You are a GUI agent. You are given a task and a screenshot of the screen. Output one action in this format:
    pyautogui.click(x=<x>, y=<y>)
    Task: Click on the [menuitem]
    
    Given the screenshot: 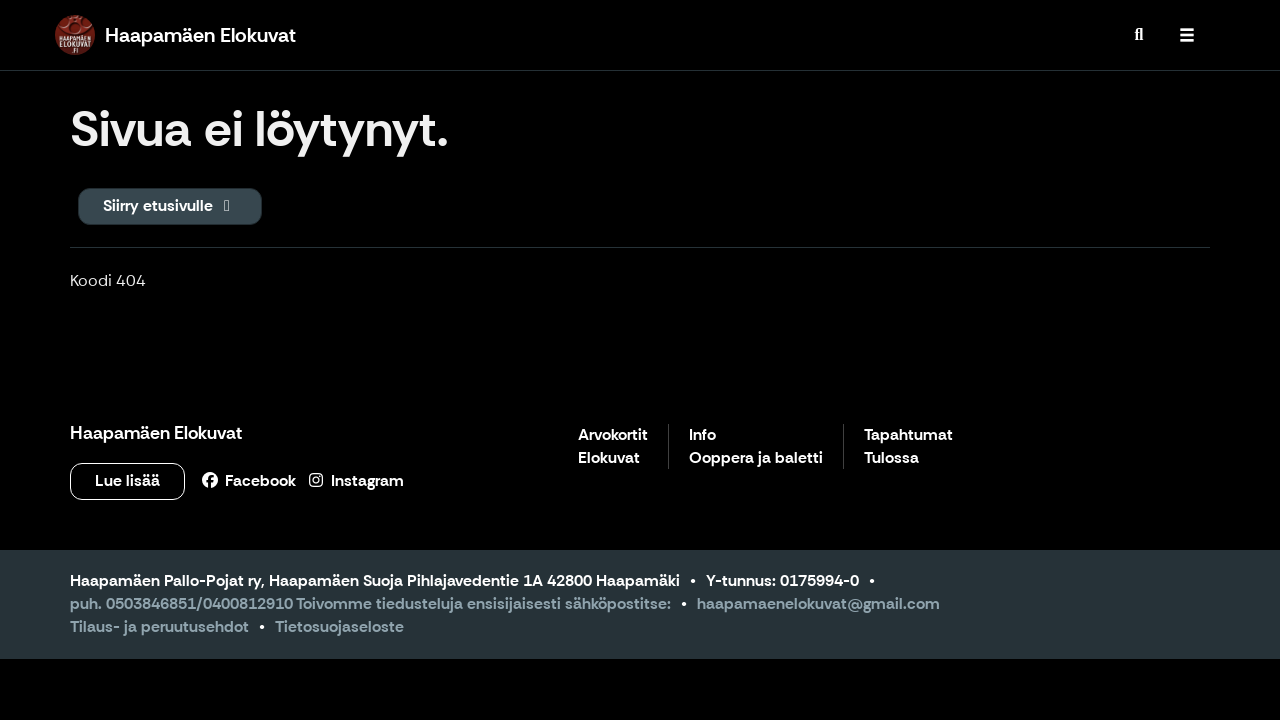 What is the action you would take?
    pyautogui.click(x=1139, y=35)
    